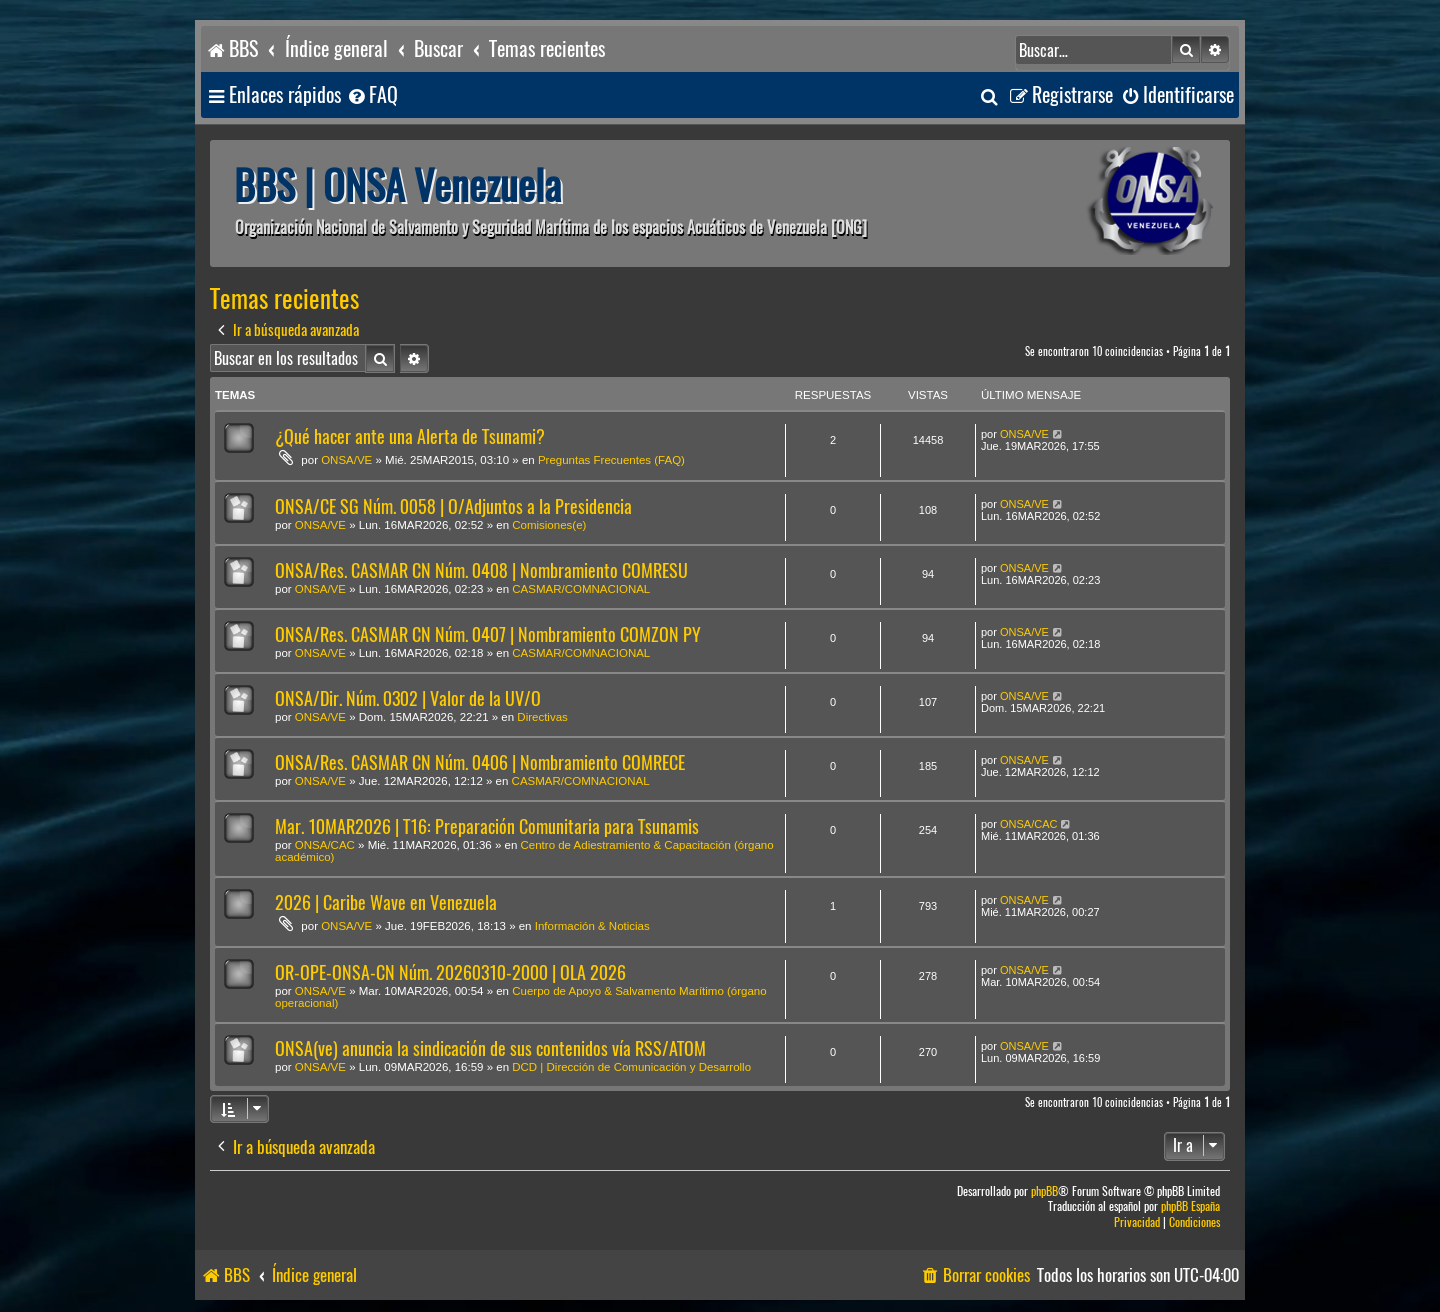 This screenshot has height=1312, width=1440. I want to click on phpBB España, so click(1190, 1206).